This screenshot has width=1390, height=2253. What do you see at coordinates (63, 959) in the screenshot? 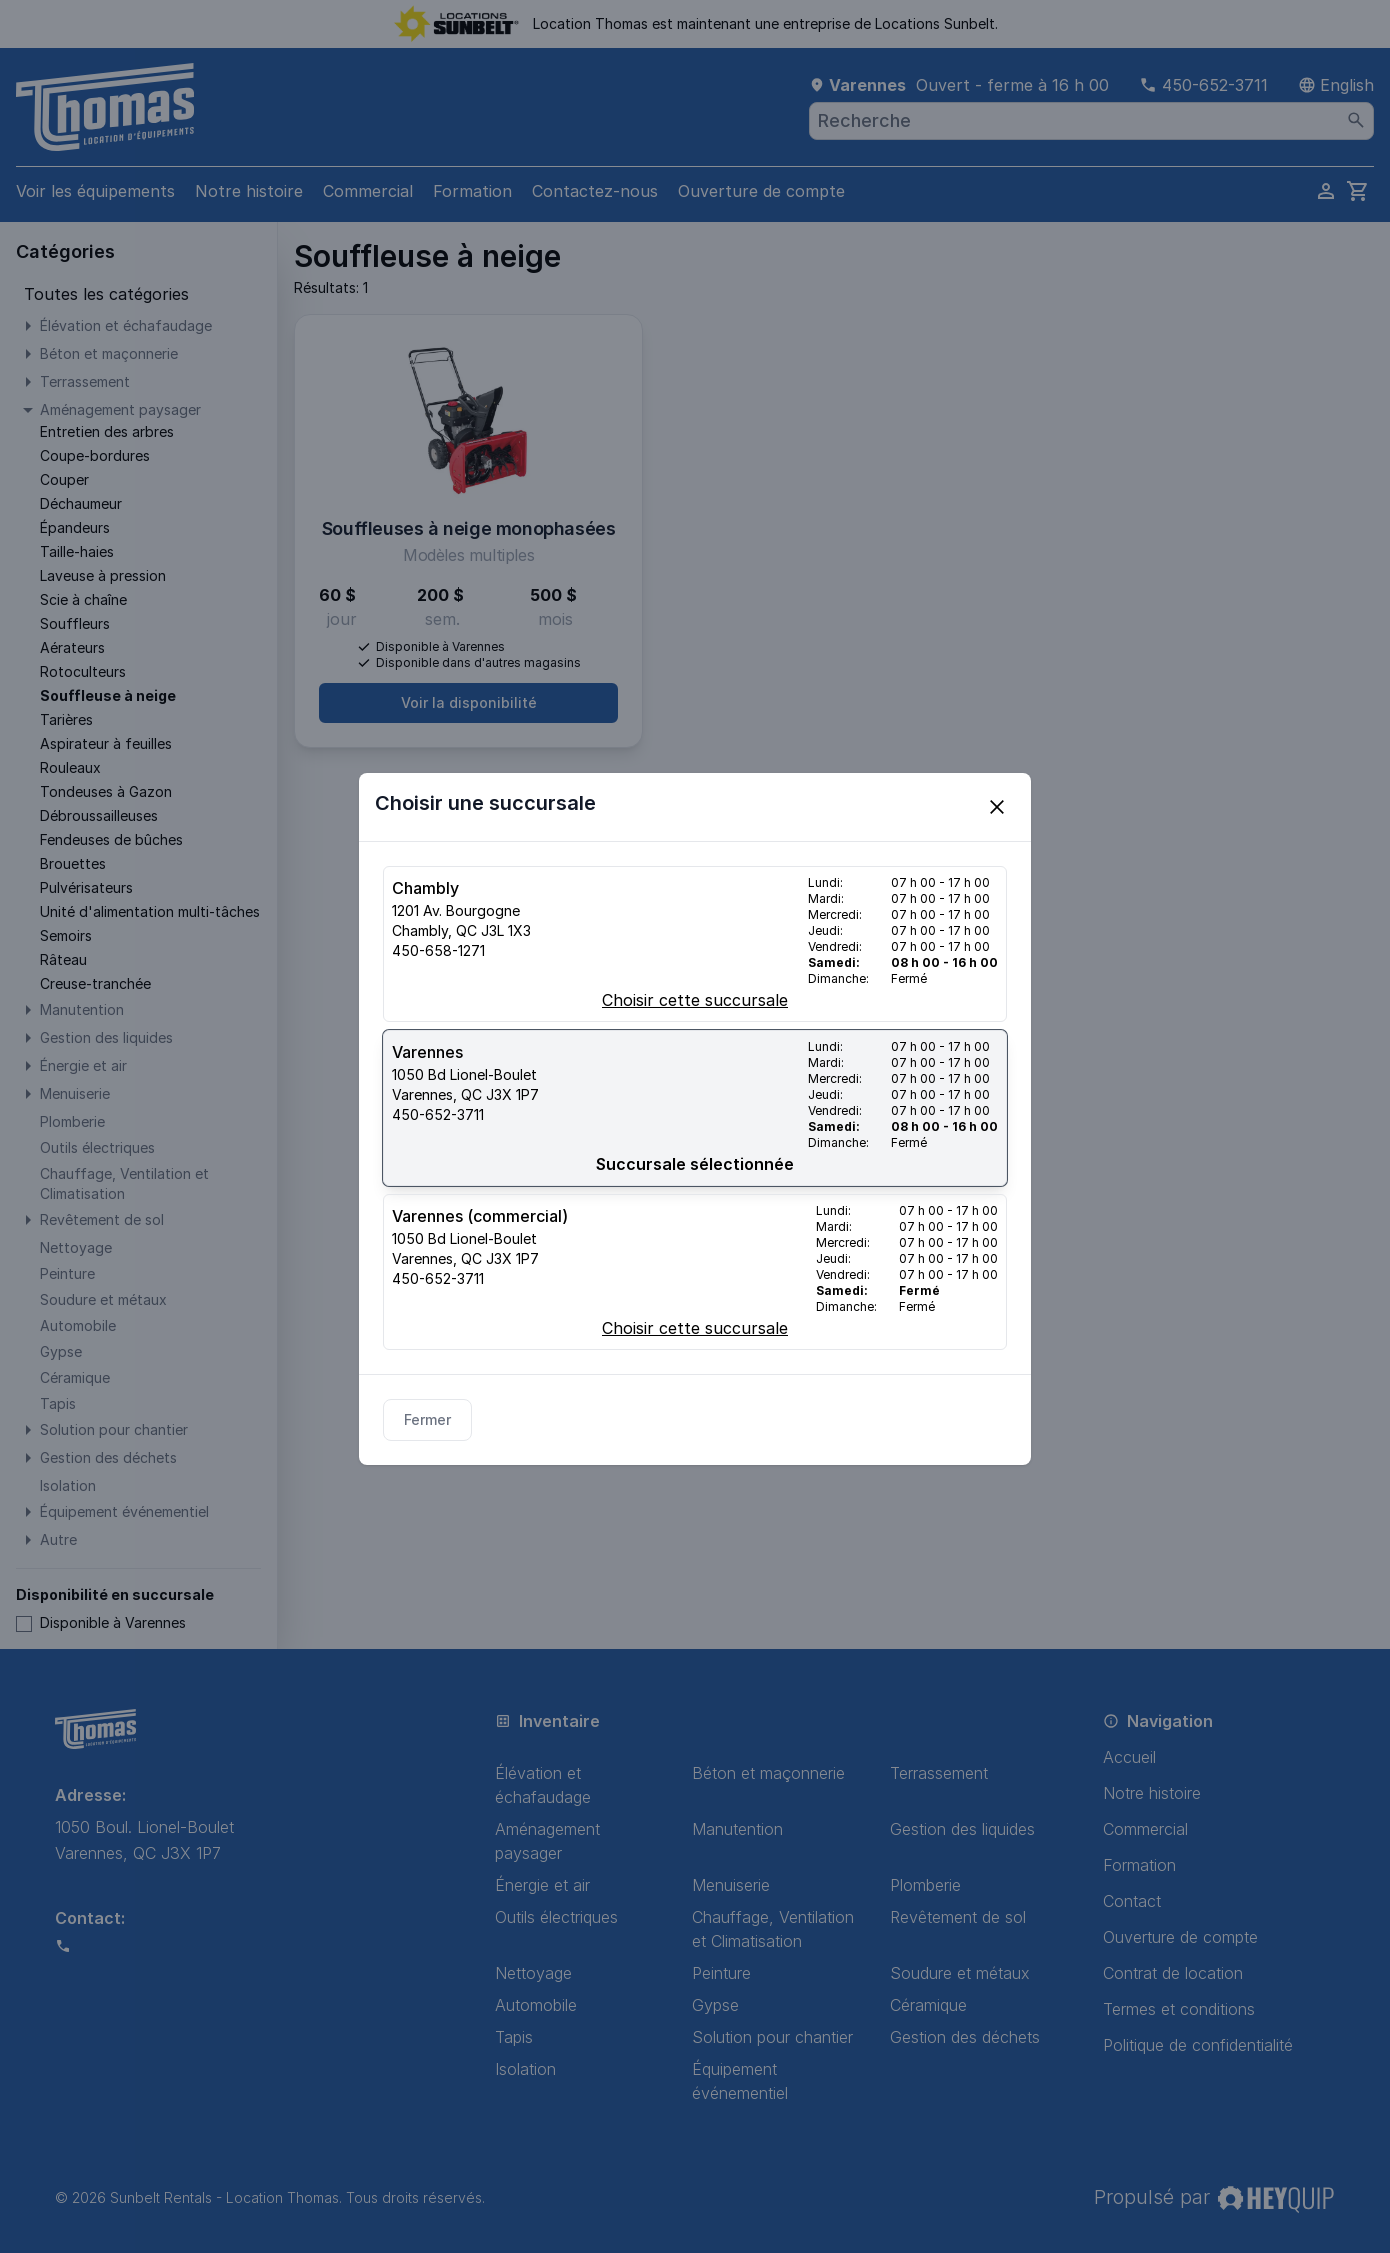
I see `Râteau` at bounding box center [63, 959].